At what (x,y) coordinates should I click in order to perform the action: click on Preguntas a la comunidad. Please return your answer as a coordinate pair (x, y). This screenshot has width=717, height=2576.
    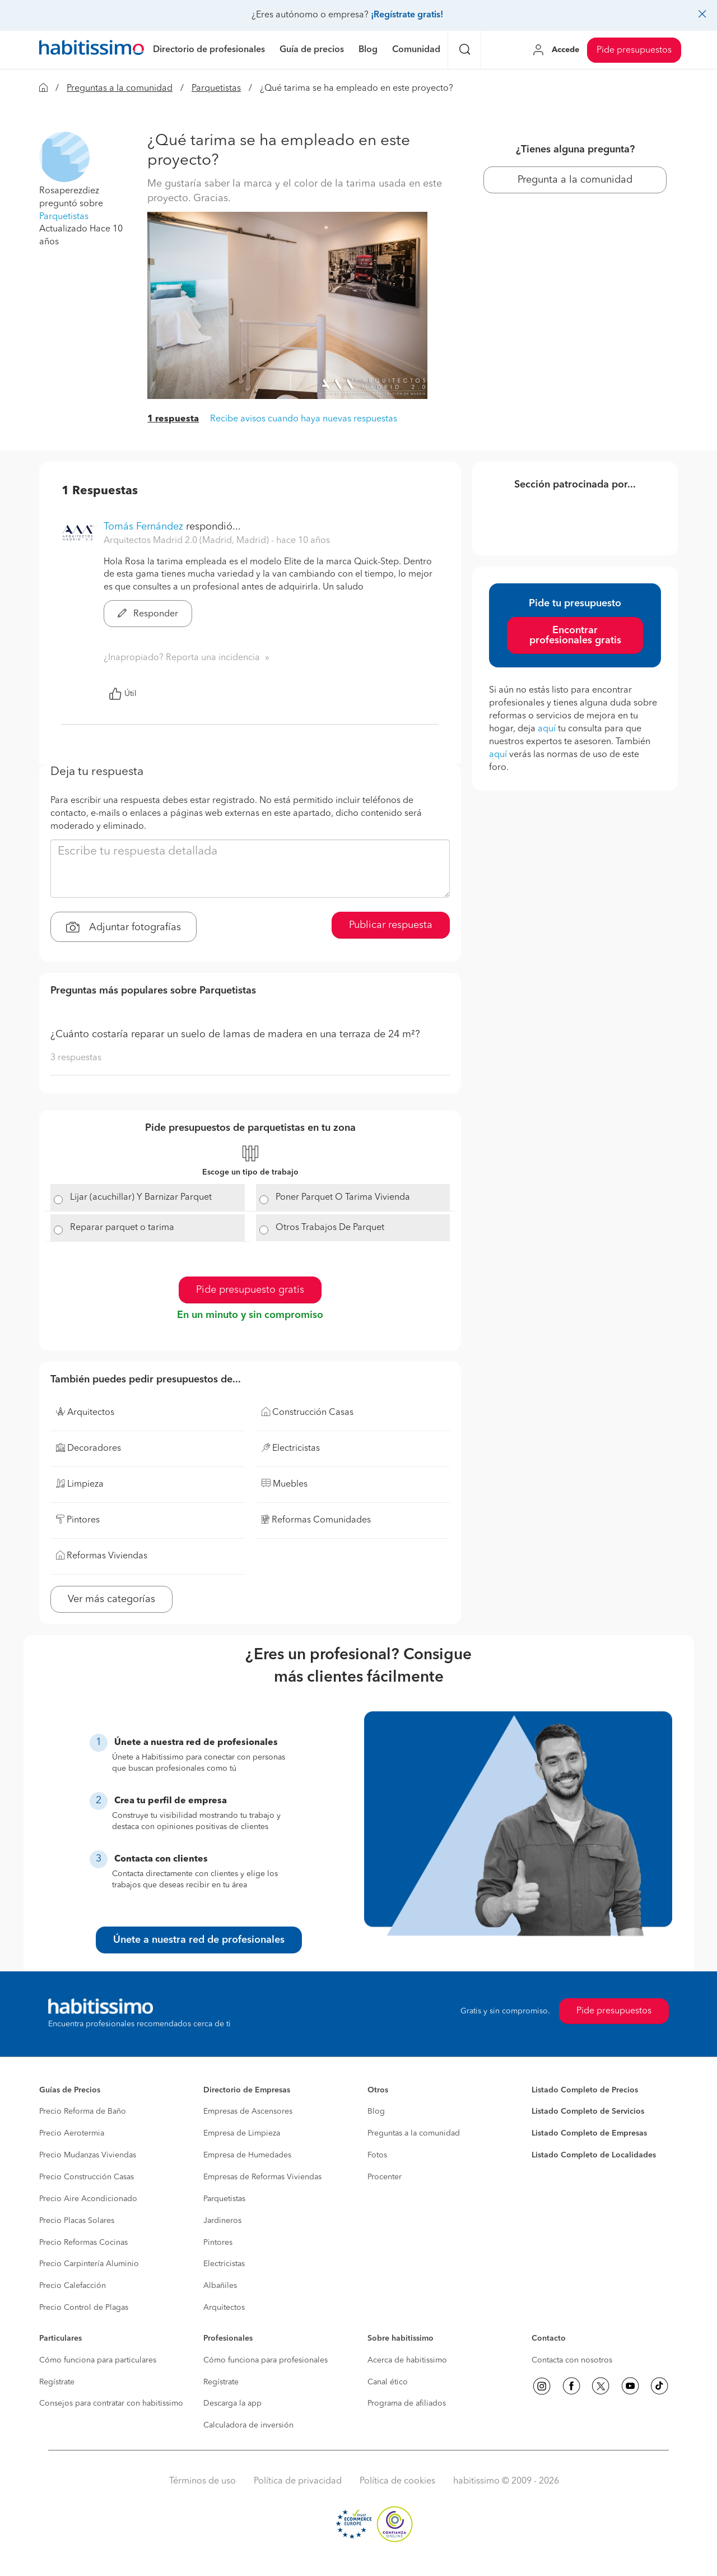
    Looking at the image, I should click on (120, 88).